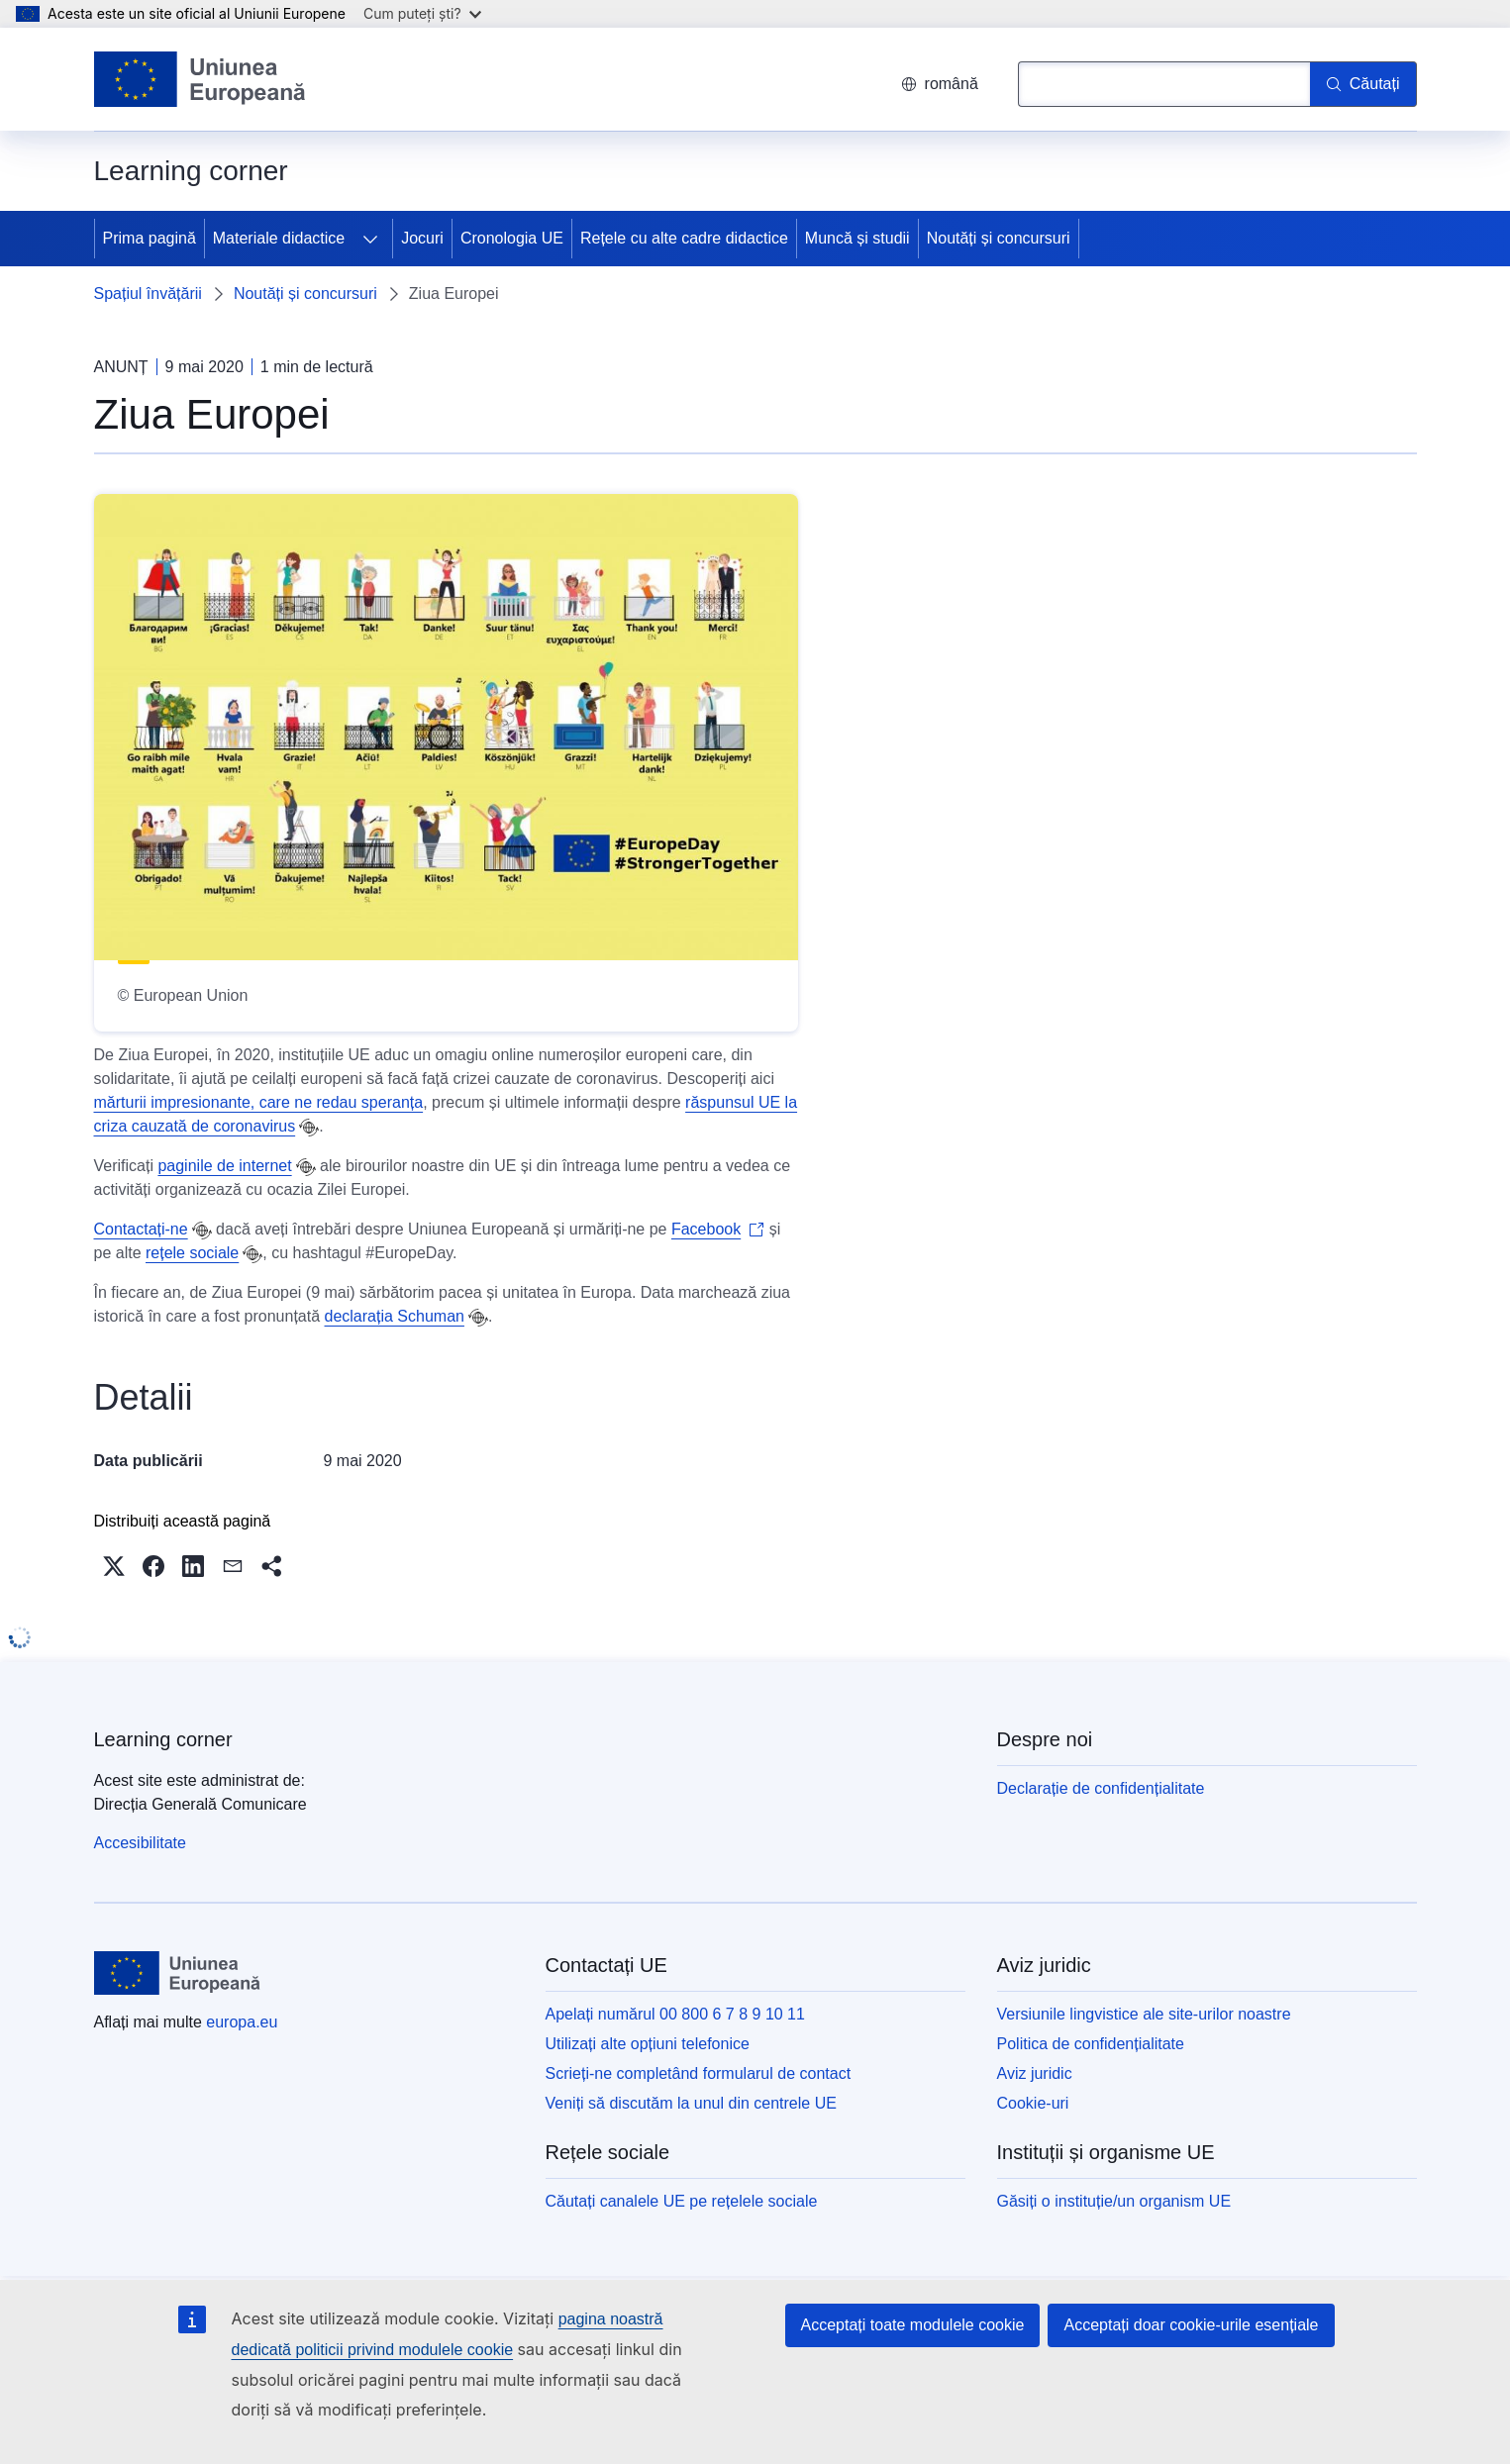  What do you see at coordinates (1033, 2103) in the screenshot?
I see `Cookie-uri` at bounding box center [1033, 2103].